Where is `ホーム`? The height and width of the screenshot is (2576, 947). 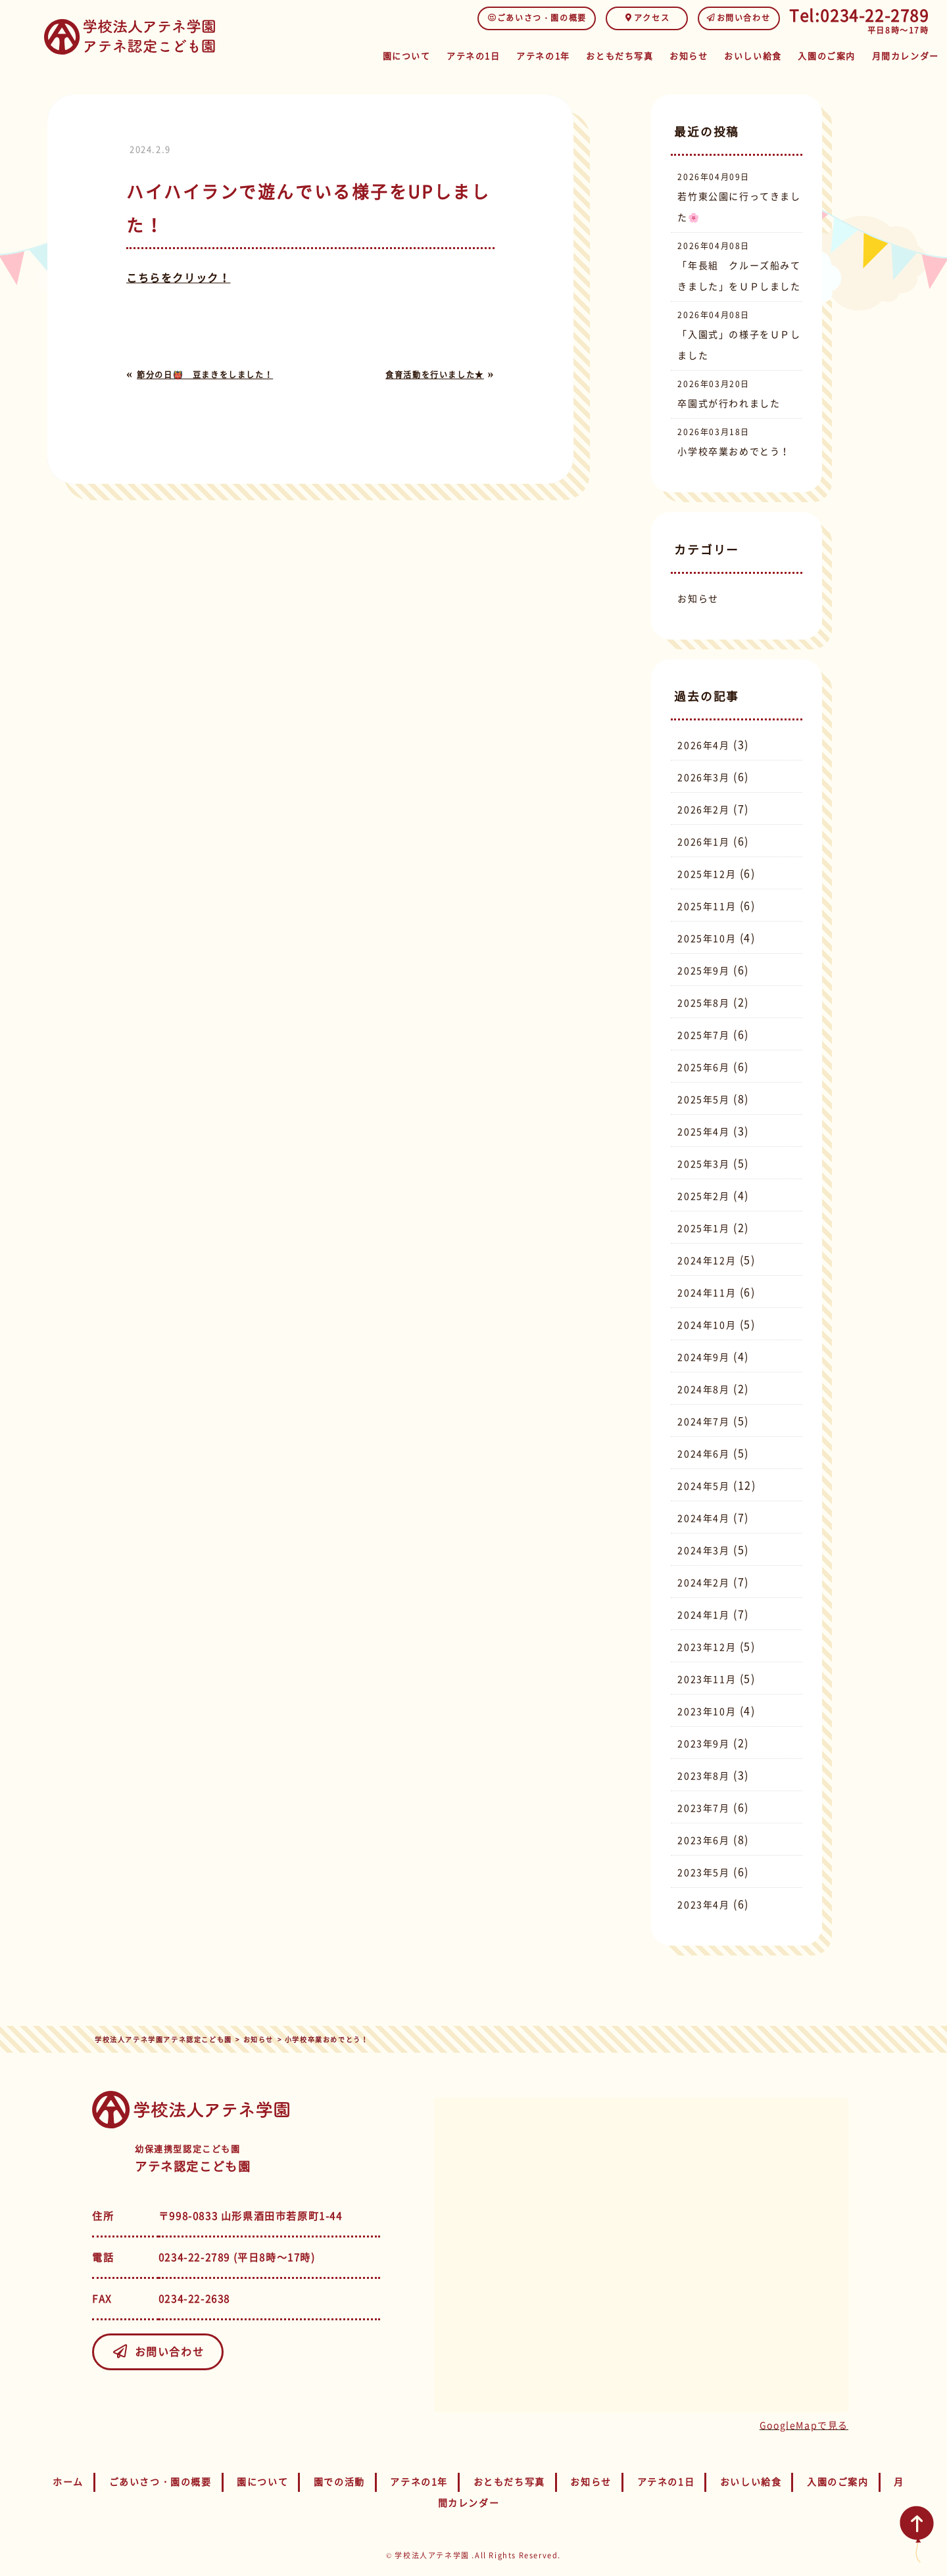
ホーム is located at coordinates (68, 2481).